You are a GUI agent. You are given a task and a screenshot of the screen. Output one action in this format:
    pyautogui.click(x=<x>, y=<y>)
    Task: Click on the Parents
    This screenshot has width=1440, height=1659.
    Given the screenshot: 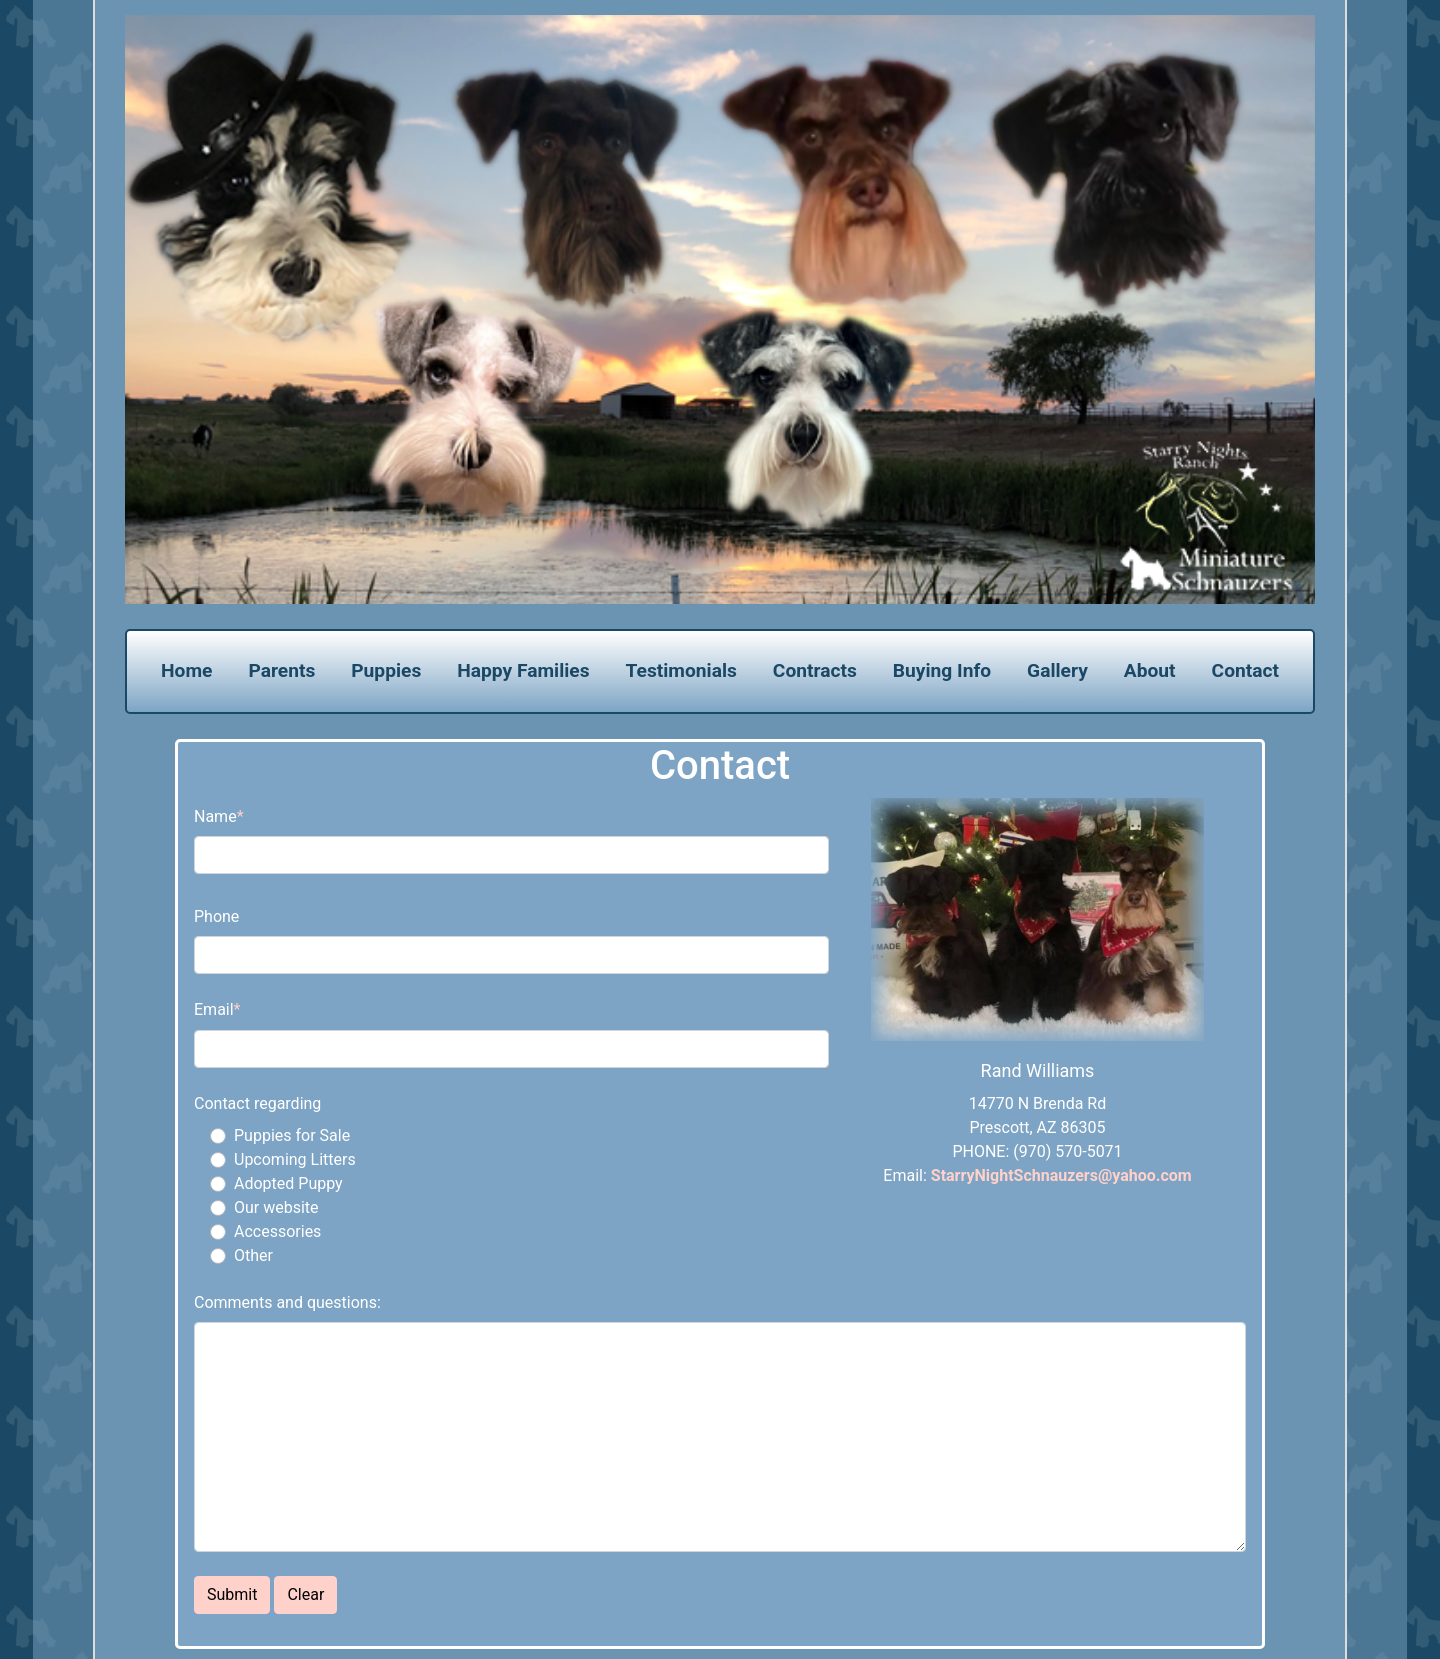 What is the action you would take?
    pyautogui.click(x=281, y=670)
    